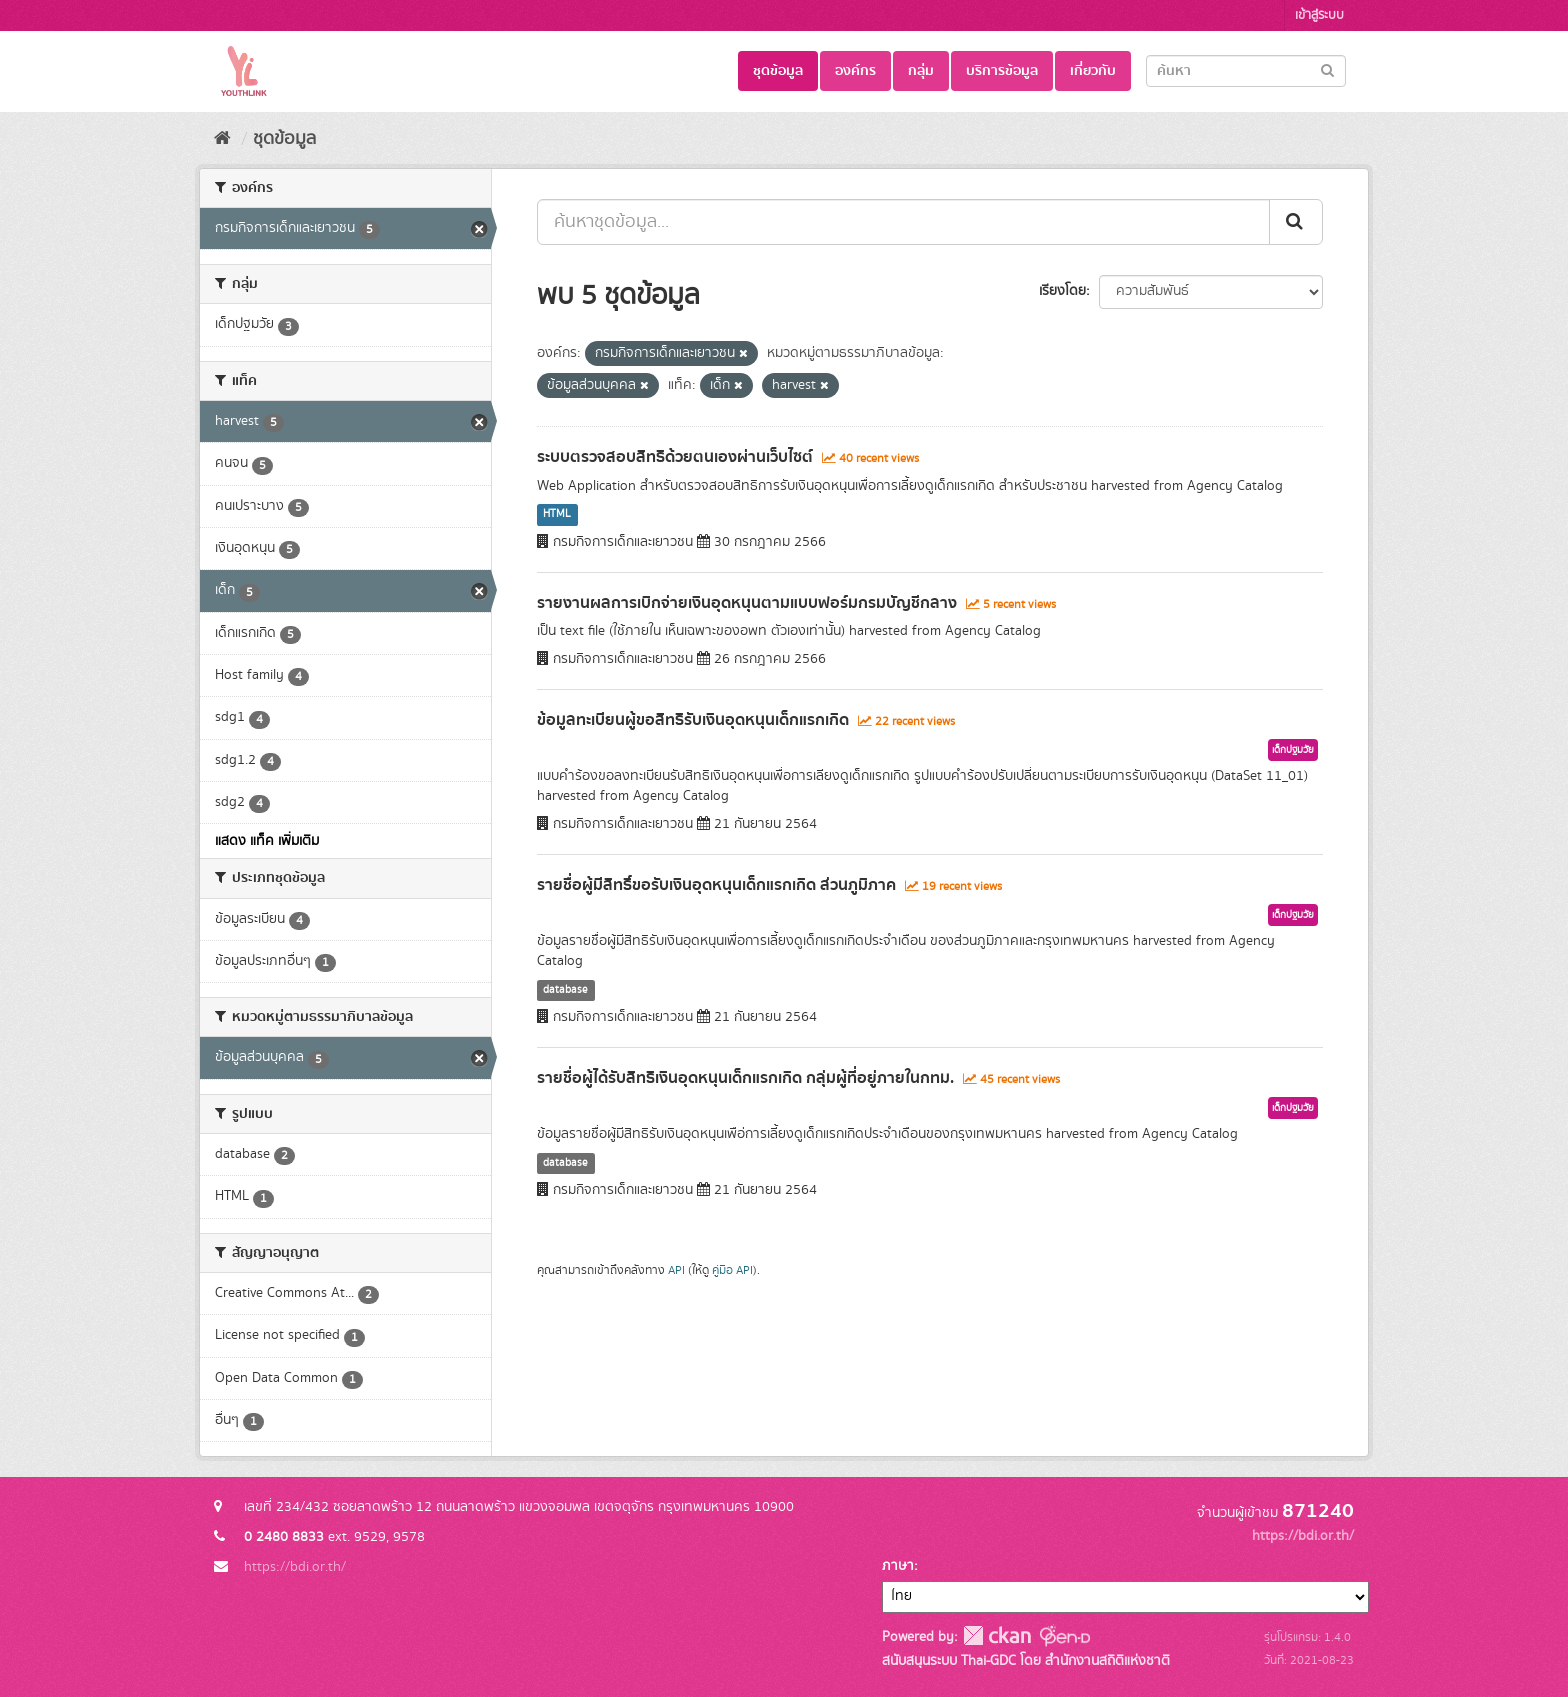 The height and width of the screenshot is (1697, 1568). What do you see at coordinates (676, 1270) in the screenshot?
I see `API` at bounding box center [676, 1270].